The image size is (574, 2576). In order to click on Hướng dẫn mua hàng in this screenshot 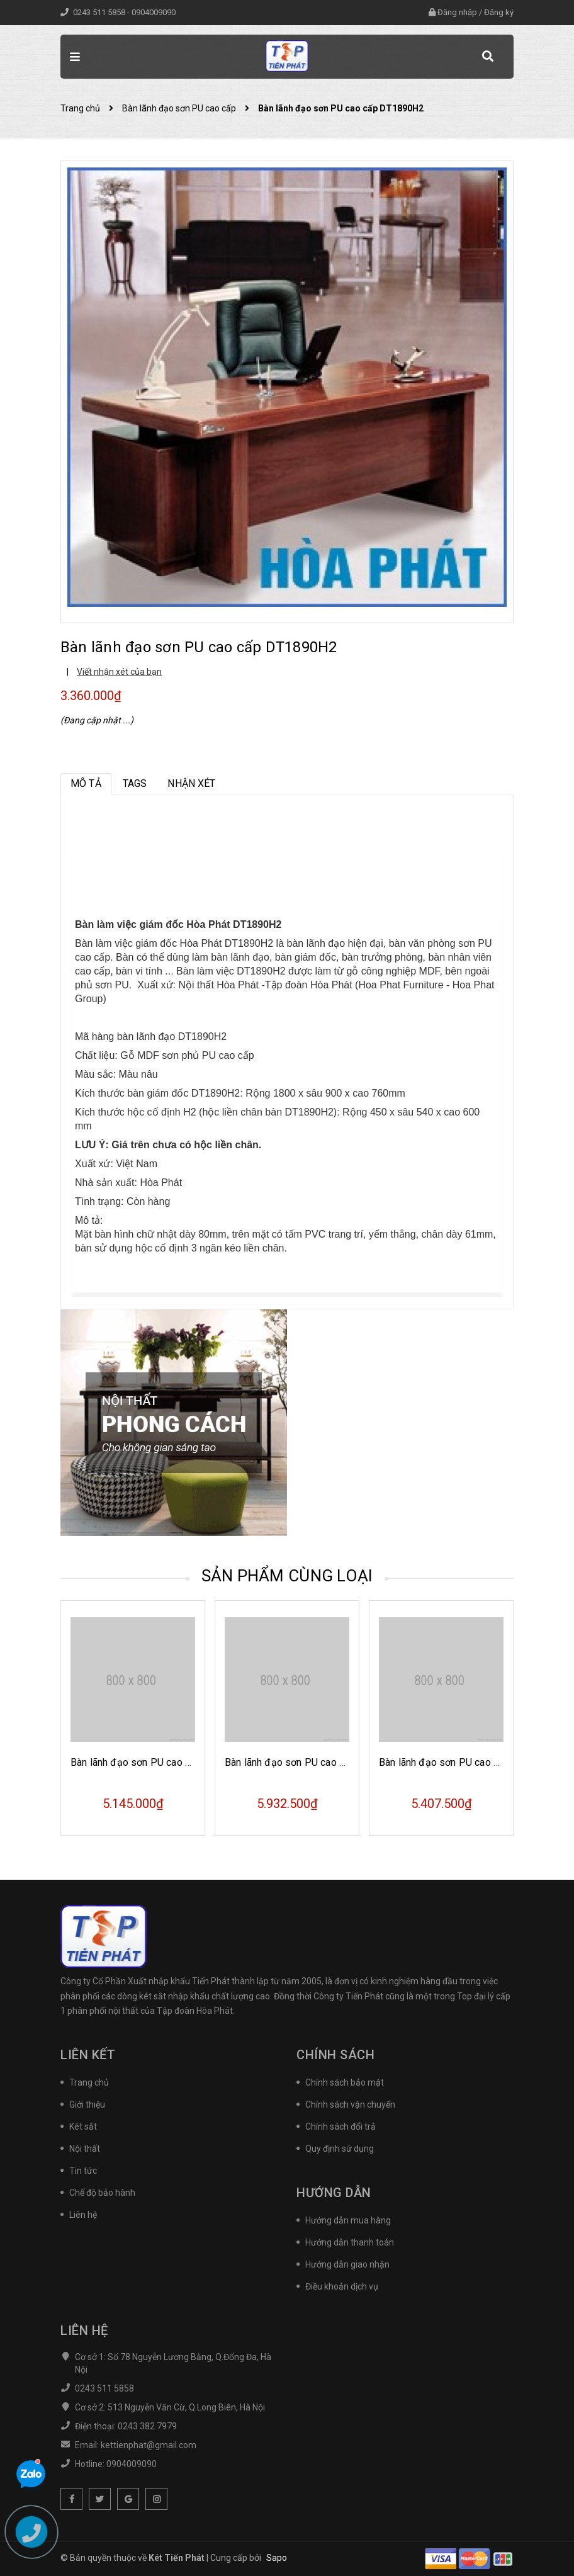, I will do `click(348, 2220)`.